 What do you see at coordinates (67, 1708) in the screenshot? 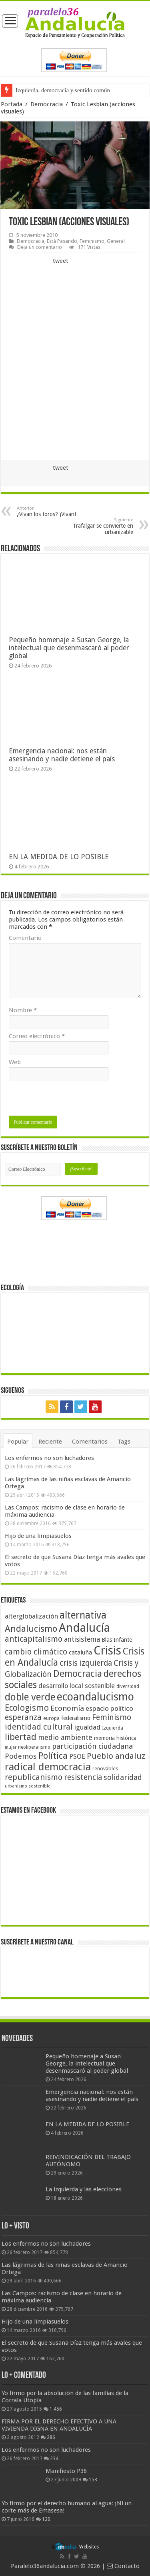
I see `Economía [Economía (72 elementos)]` at bounding box center [67, 1708].